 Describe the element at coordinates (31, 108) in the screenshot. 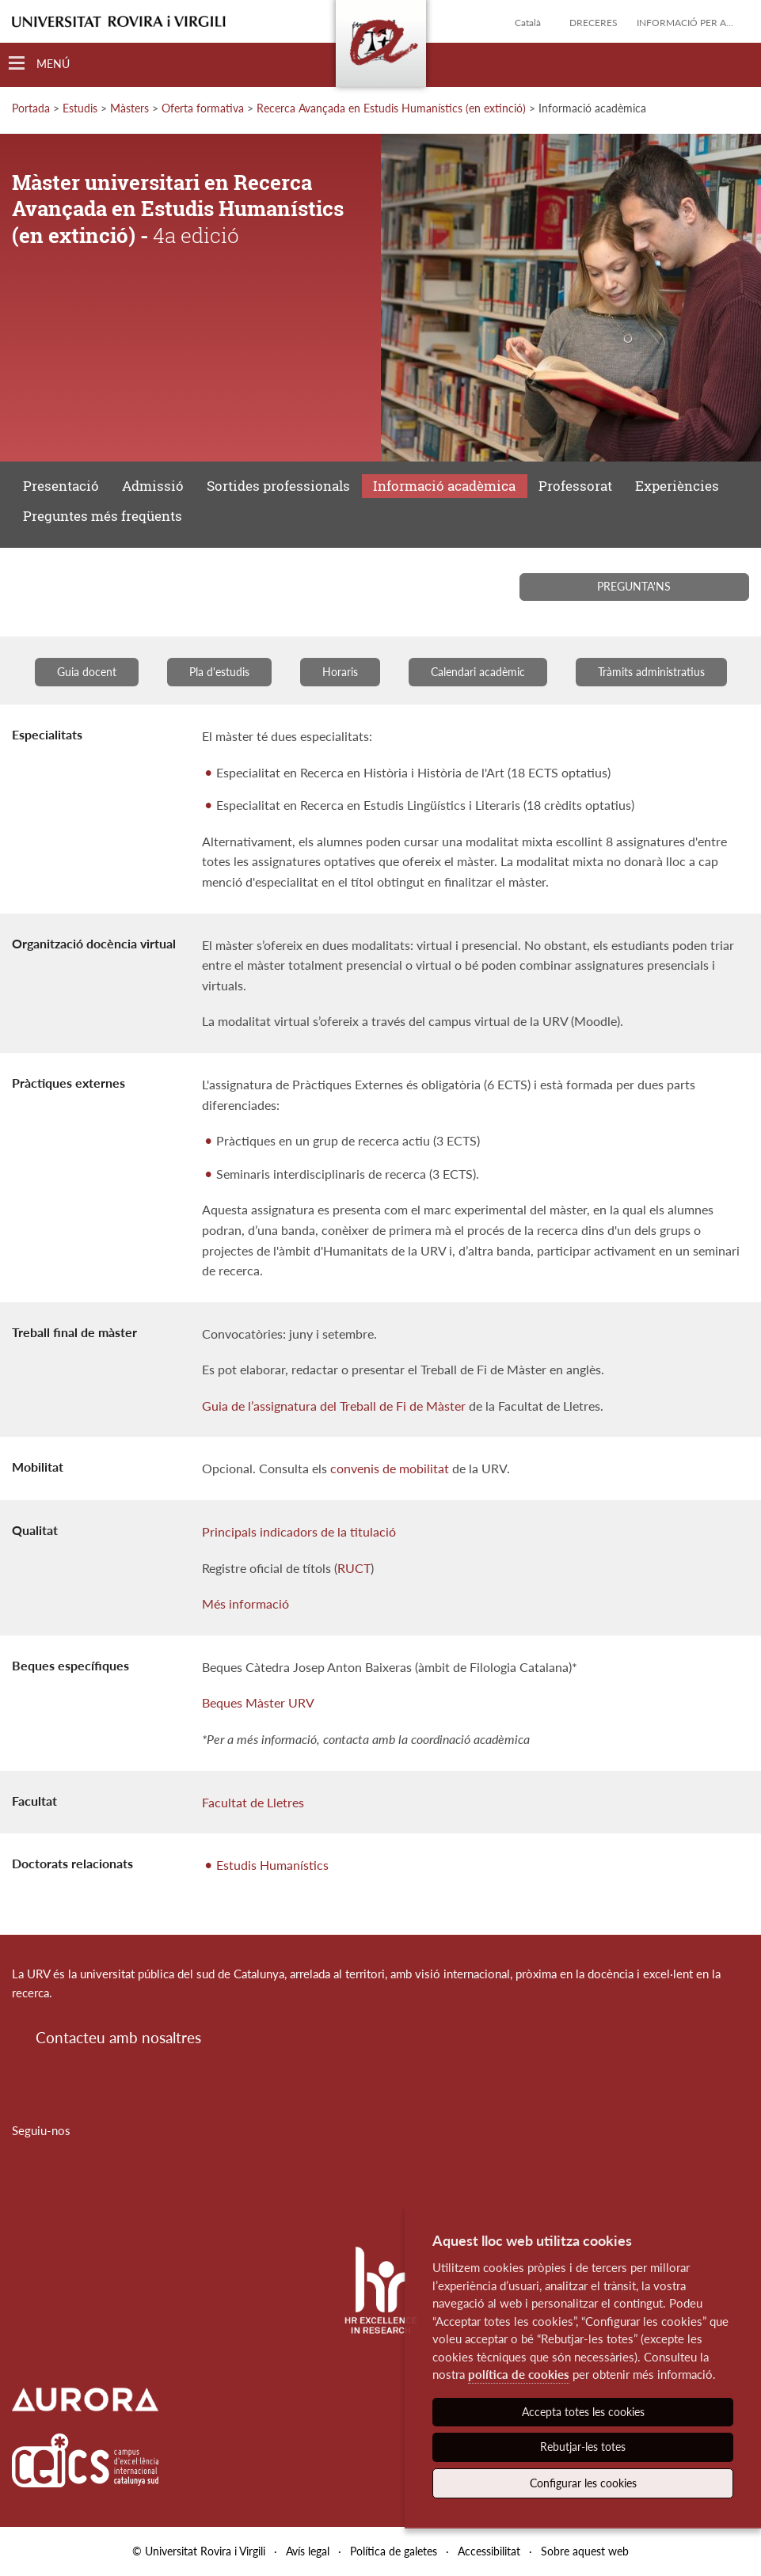

I see `Portada` at that location.